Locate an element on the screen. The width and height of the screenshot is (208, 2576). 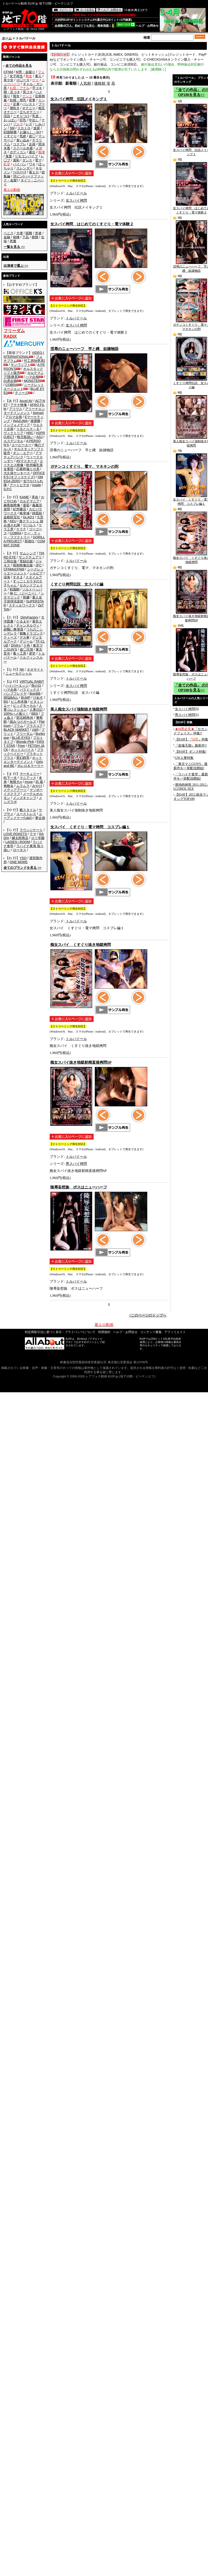
ONE MORE is located at coordinates (19, 862).